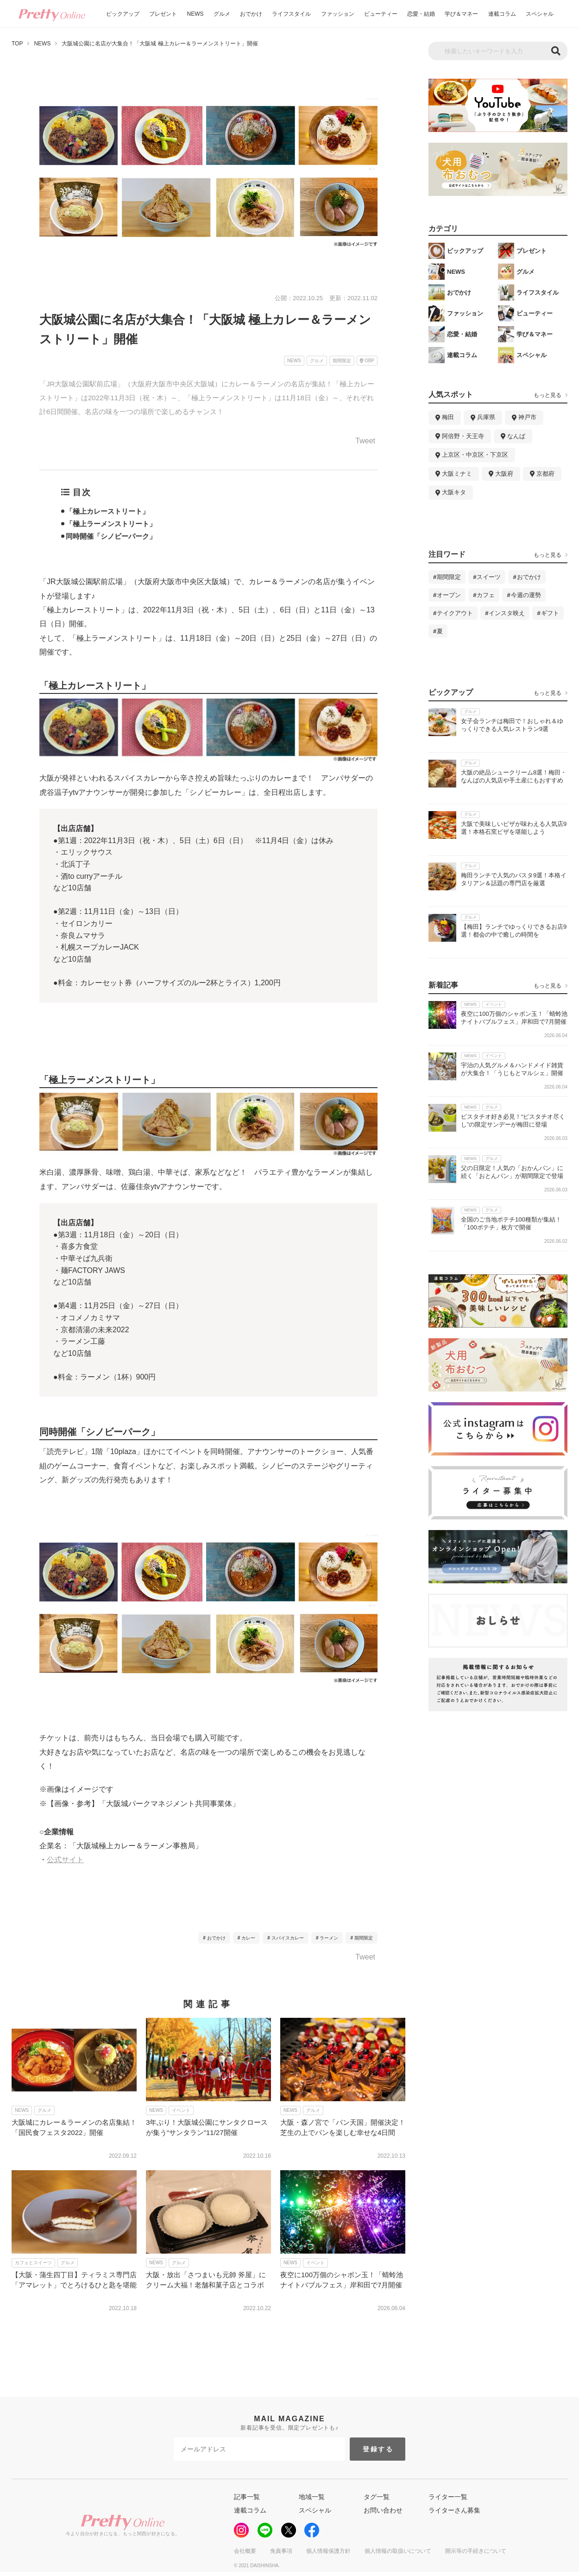 The width and height of the screenshot is (579, 2576). What do you see at coordinates (461, 14) in the screenshot?
I see `学び＆マネー` at bounding box center [461, 14].